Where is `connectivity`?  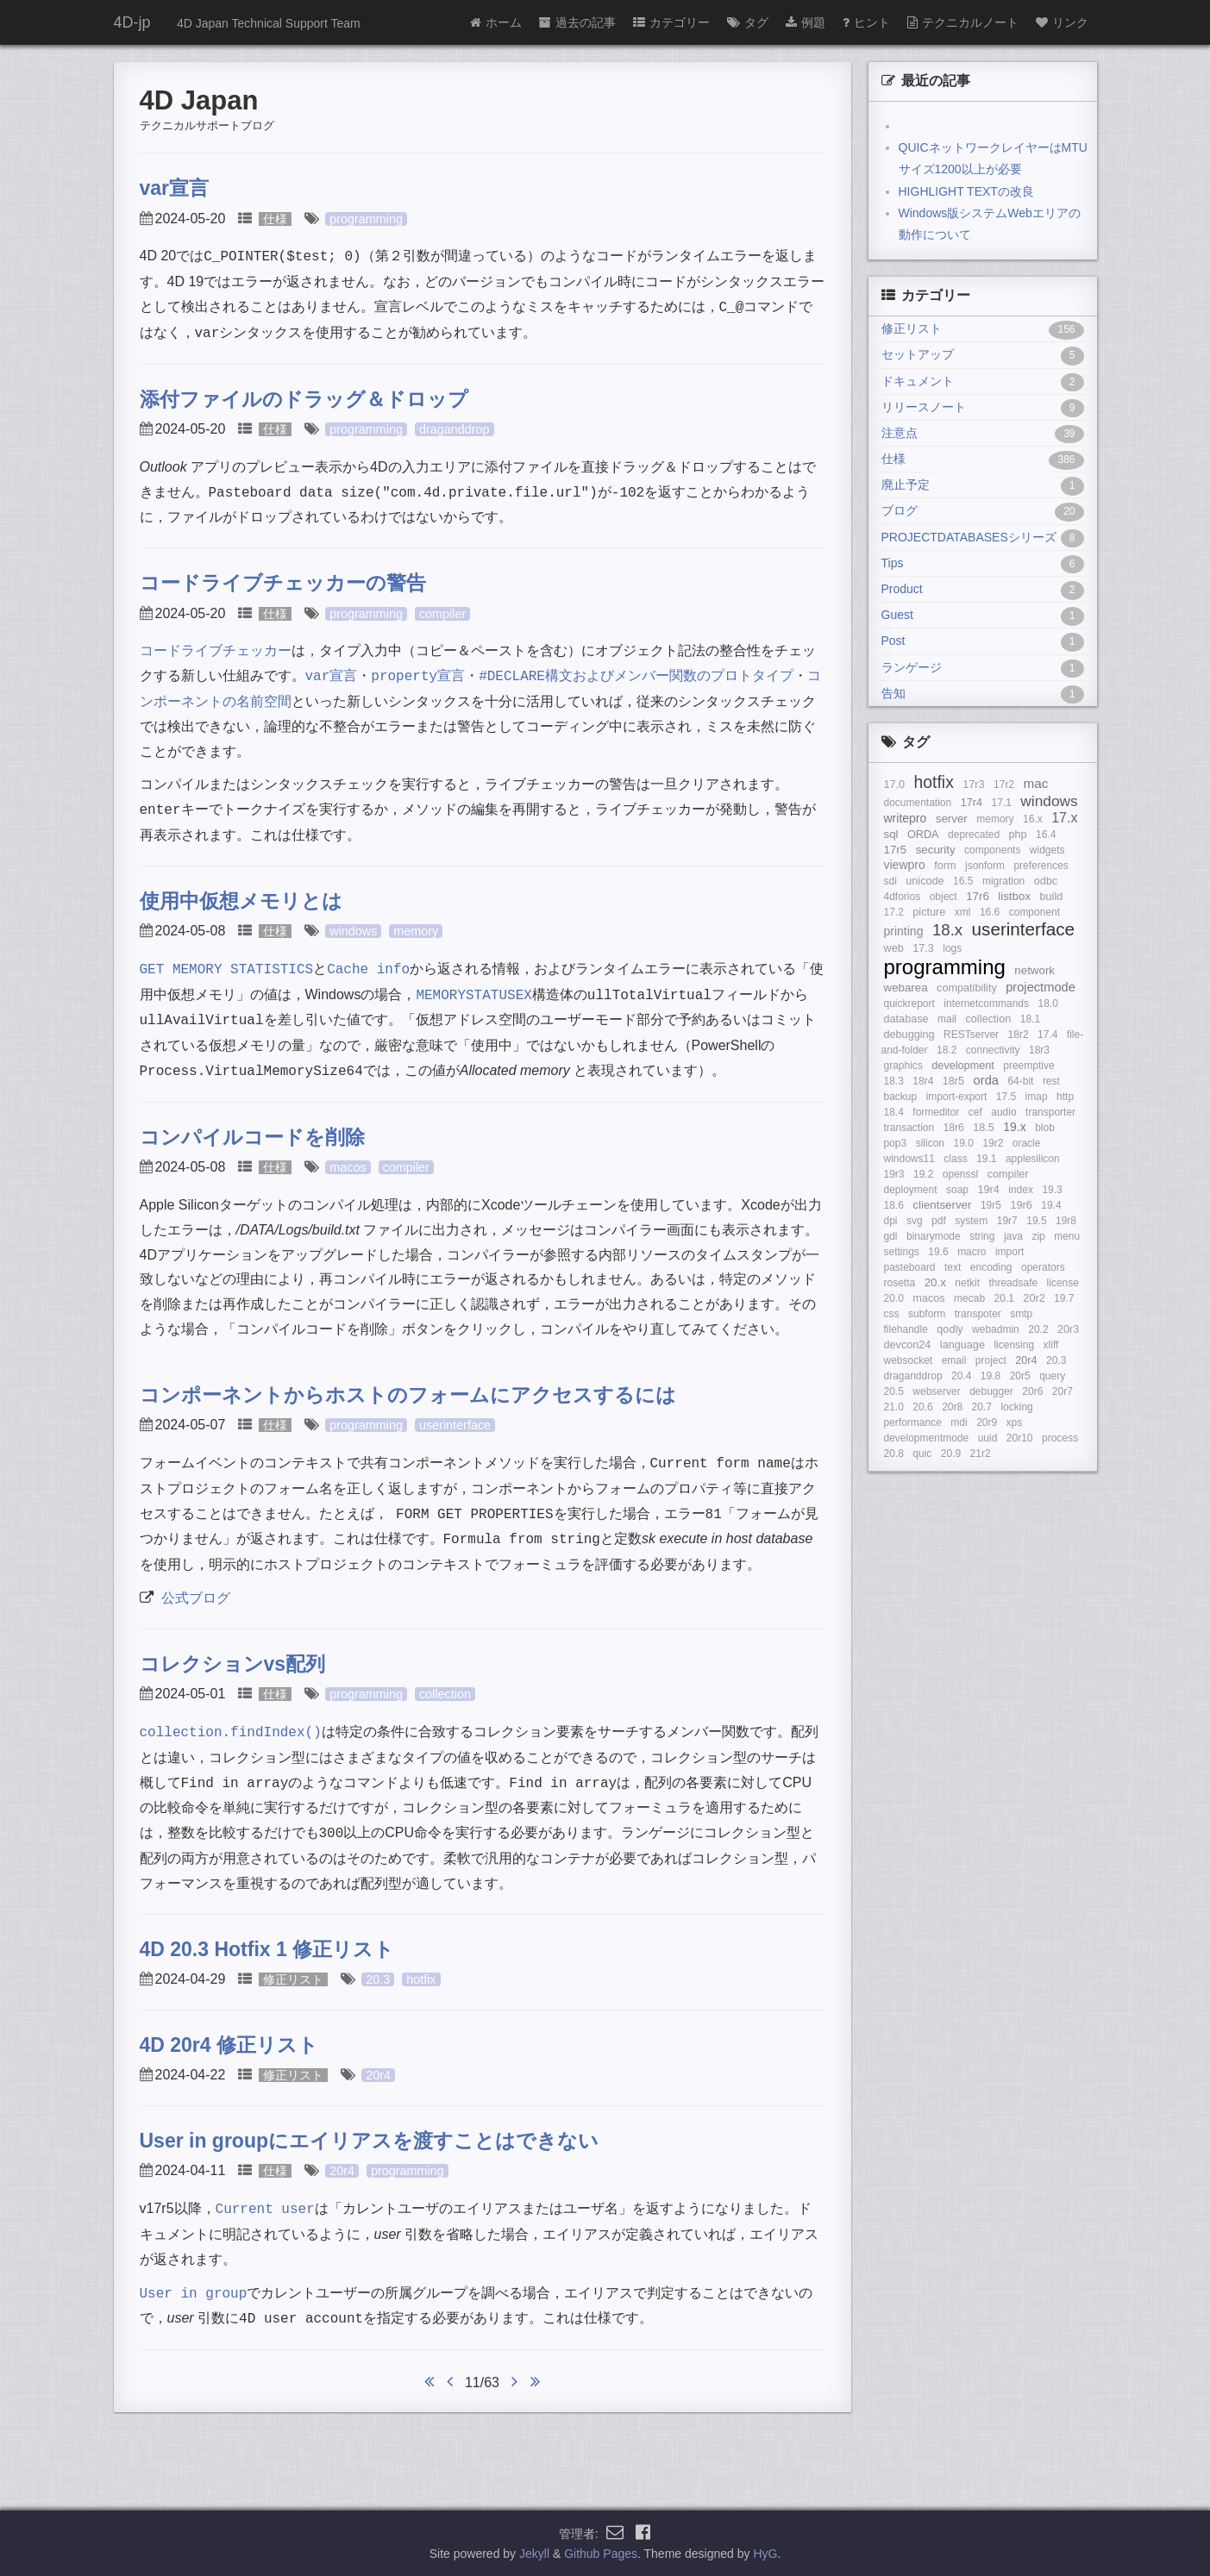
connectivity is located at coordinates (993, 1050).